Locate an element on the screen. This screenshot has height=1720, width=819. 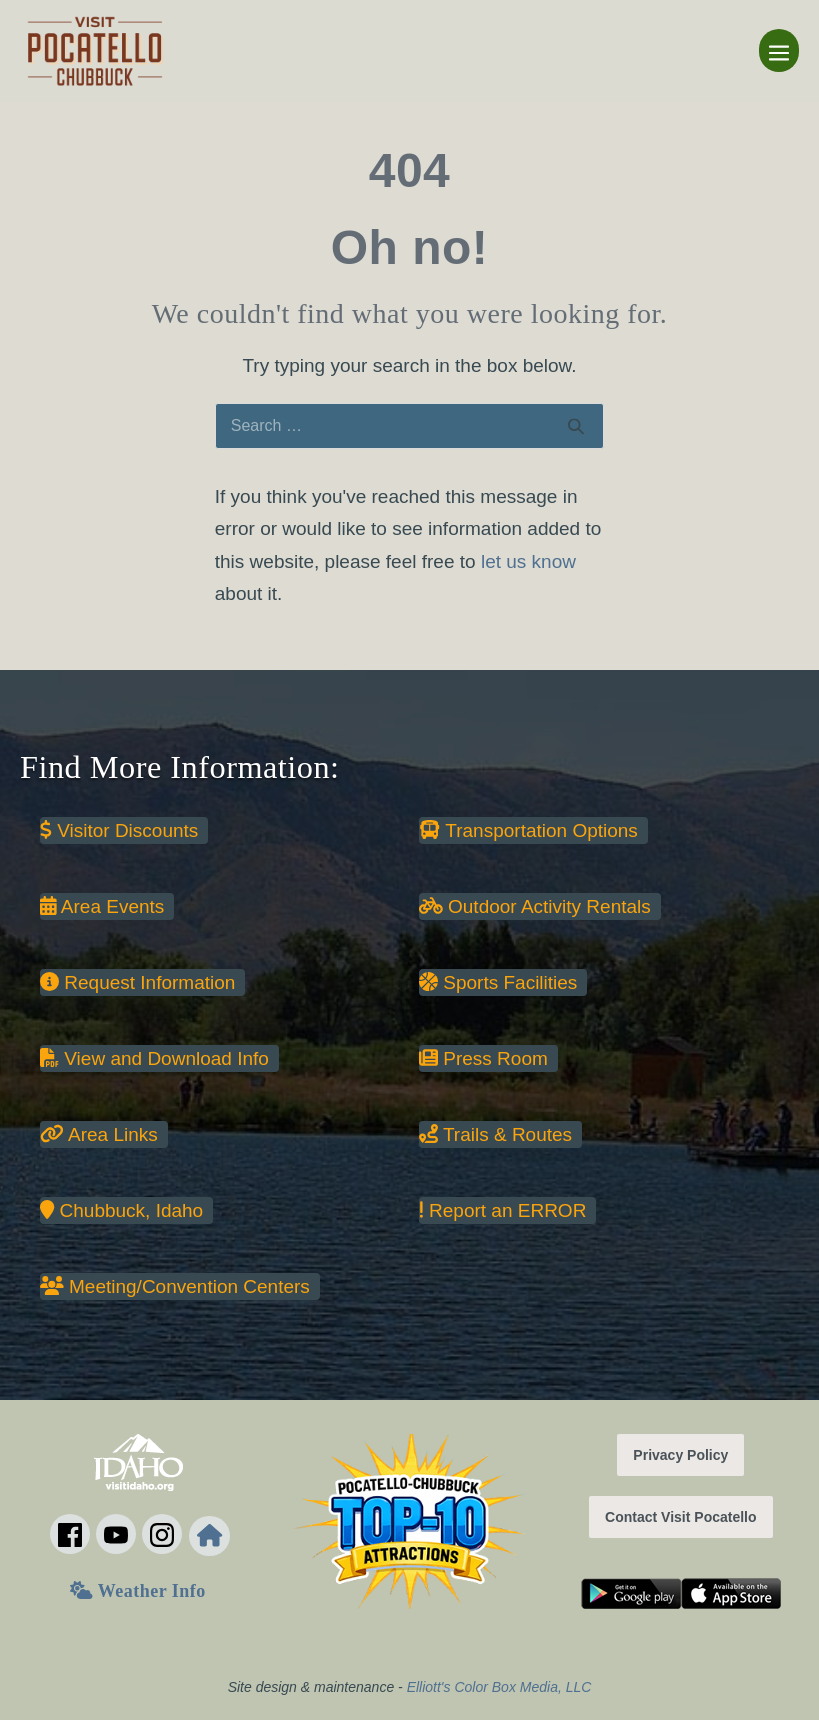
View and Download Info is located at coordinates (154, 1058).